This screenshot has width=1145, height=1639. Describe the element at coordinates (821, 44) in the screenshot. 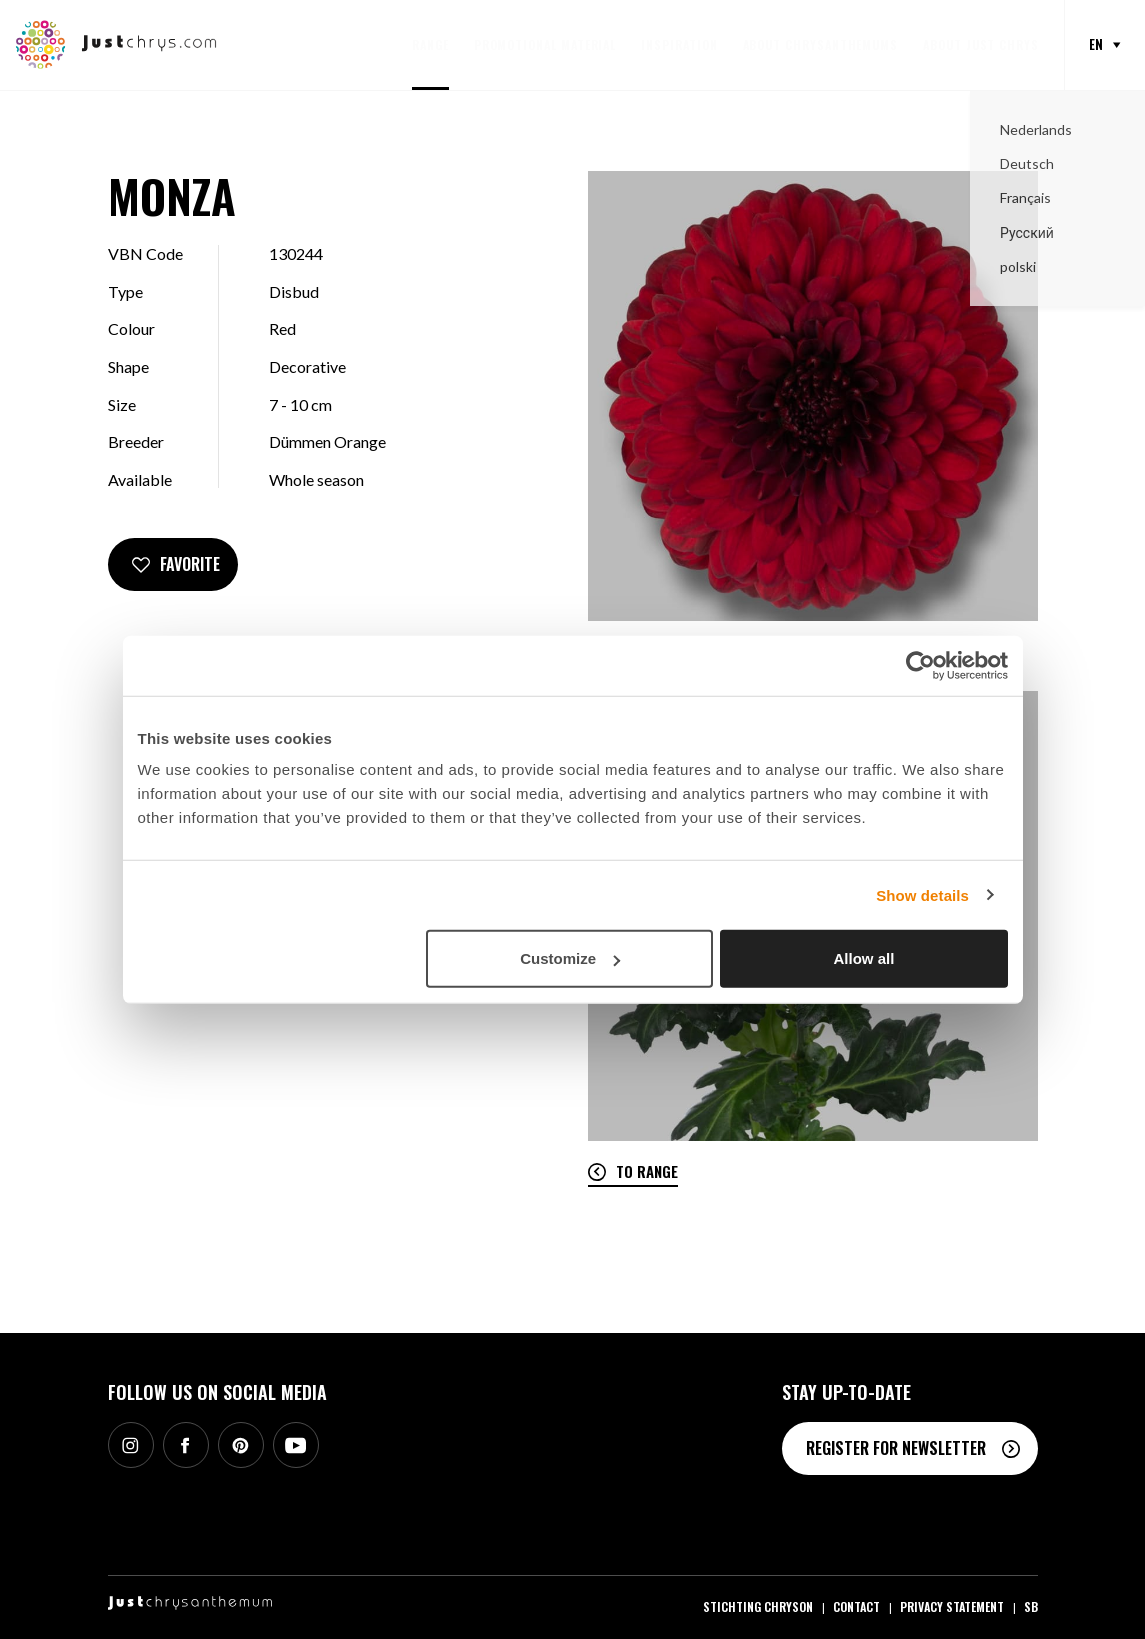

I see `About Chrysanthemums` at that location.